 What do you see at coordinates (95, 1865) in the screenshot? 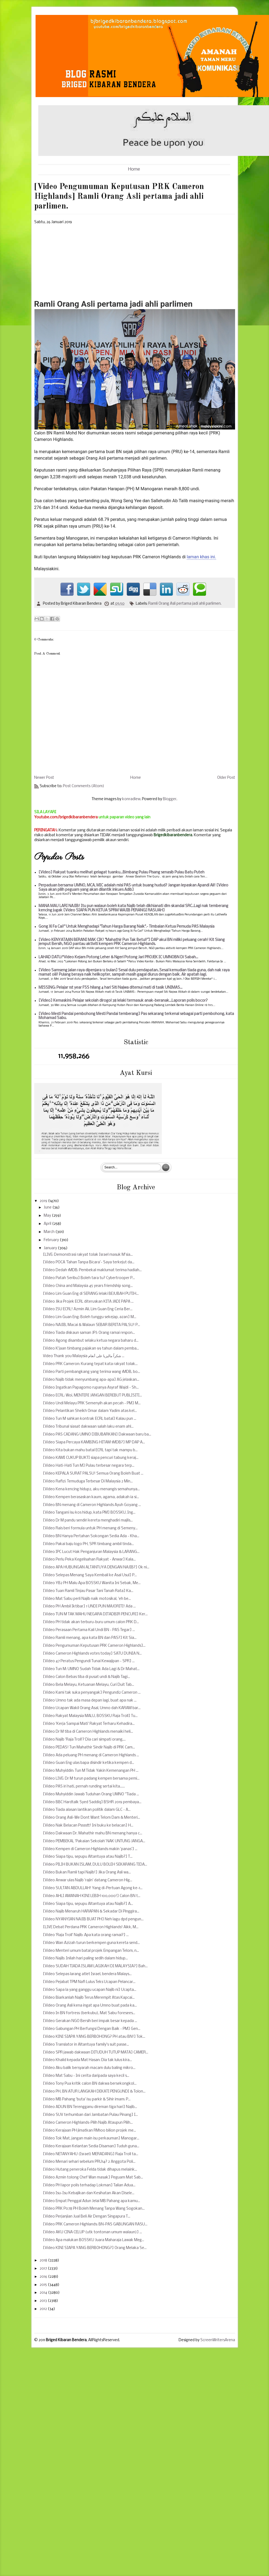
I see `[Video PILIH BUKAN ISLAM, DULU BOLEH SEKARANG TIDA...` at bounding box center [95, 1865].